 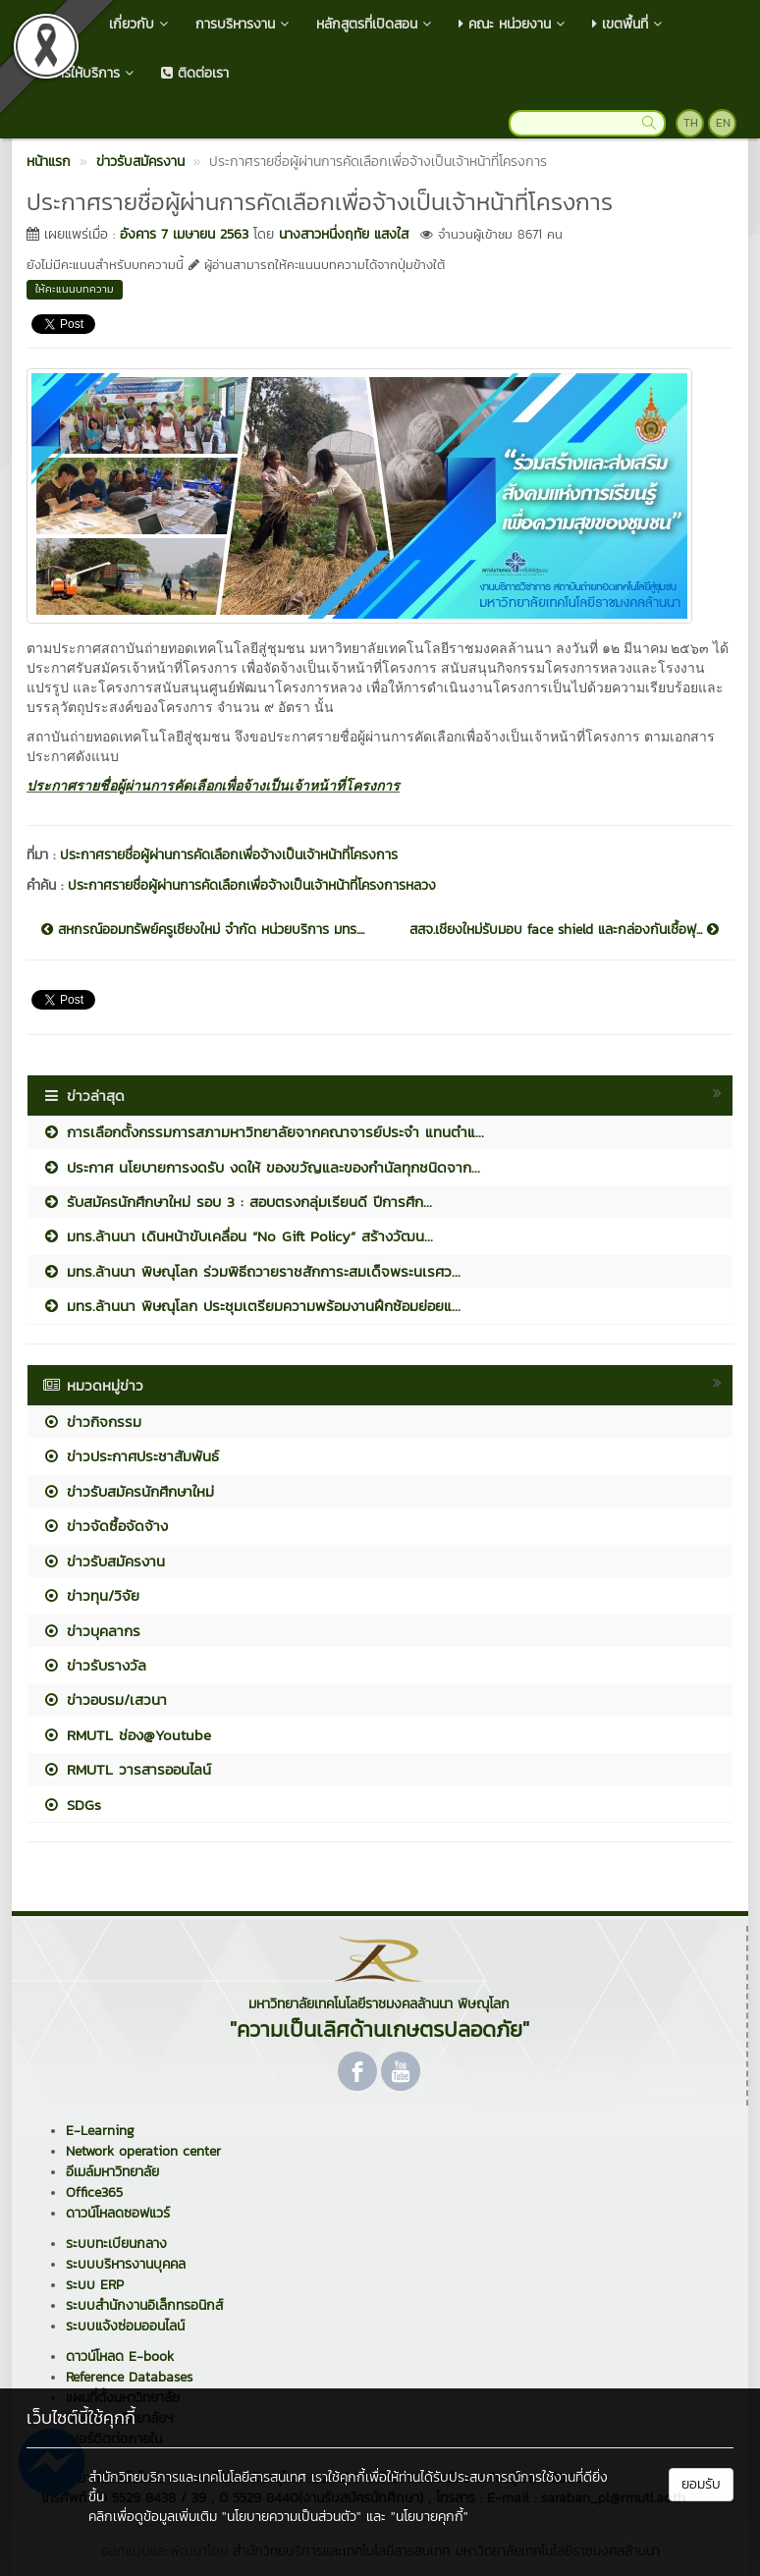 I want to click on ข่าวประกาศประชาสัมพันธ์, so click(x=130, y=1456).